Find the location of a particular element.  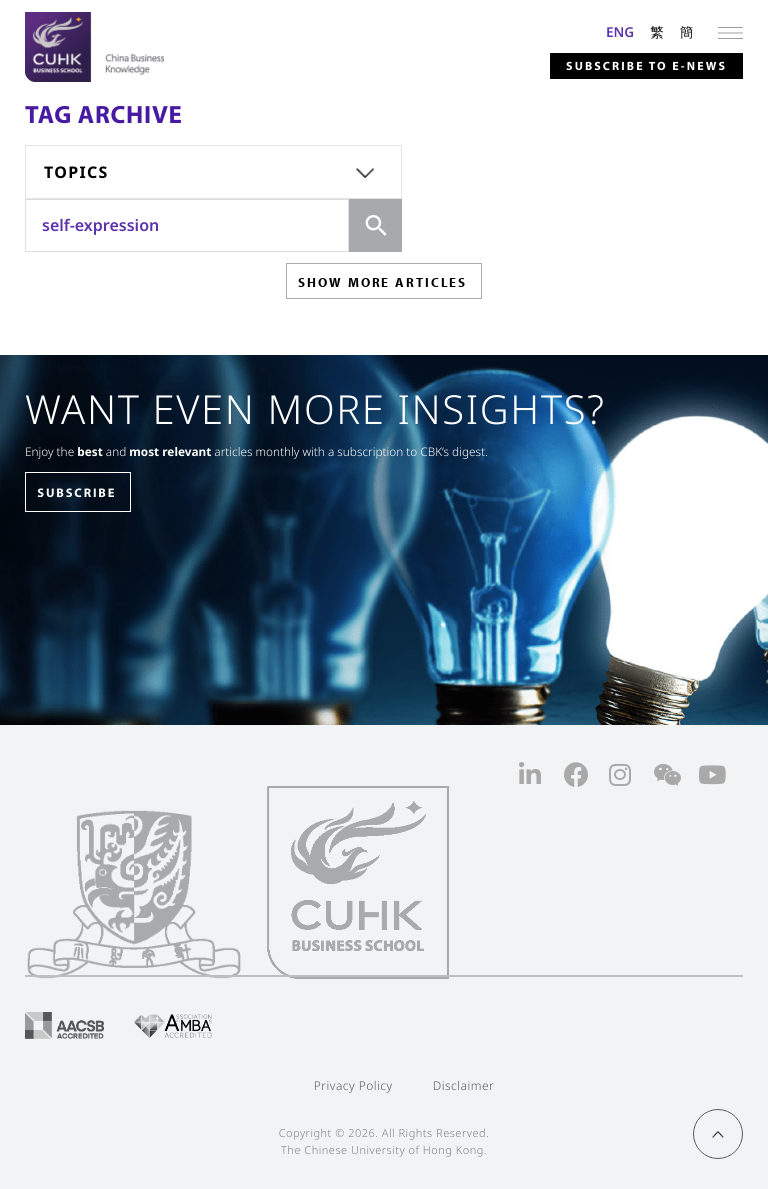

Topics is located at coordinates (76, 172).